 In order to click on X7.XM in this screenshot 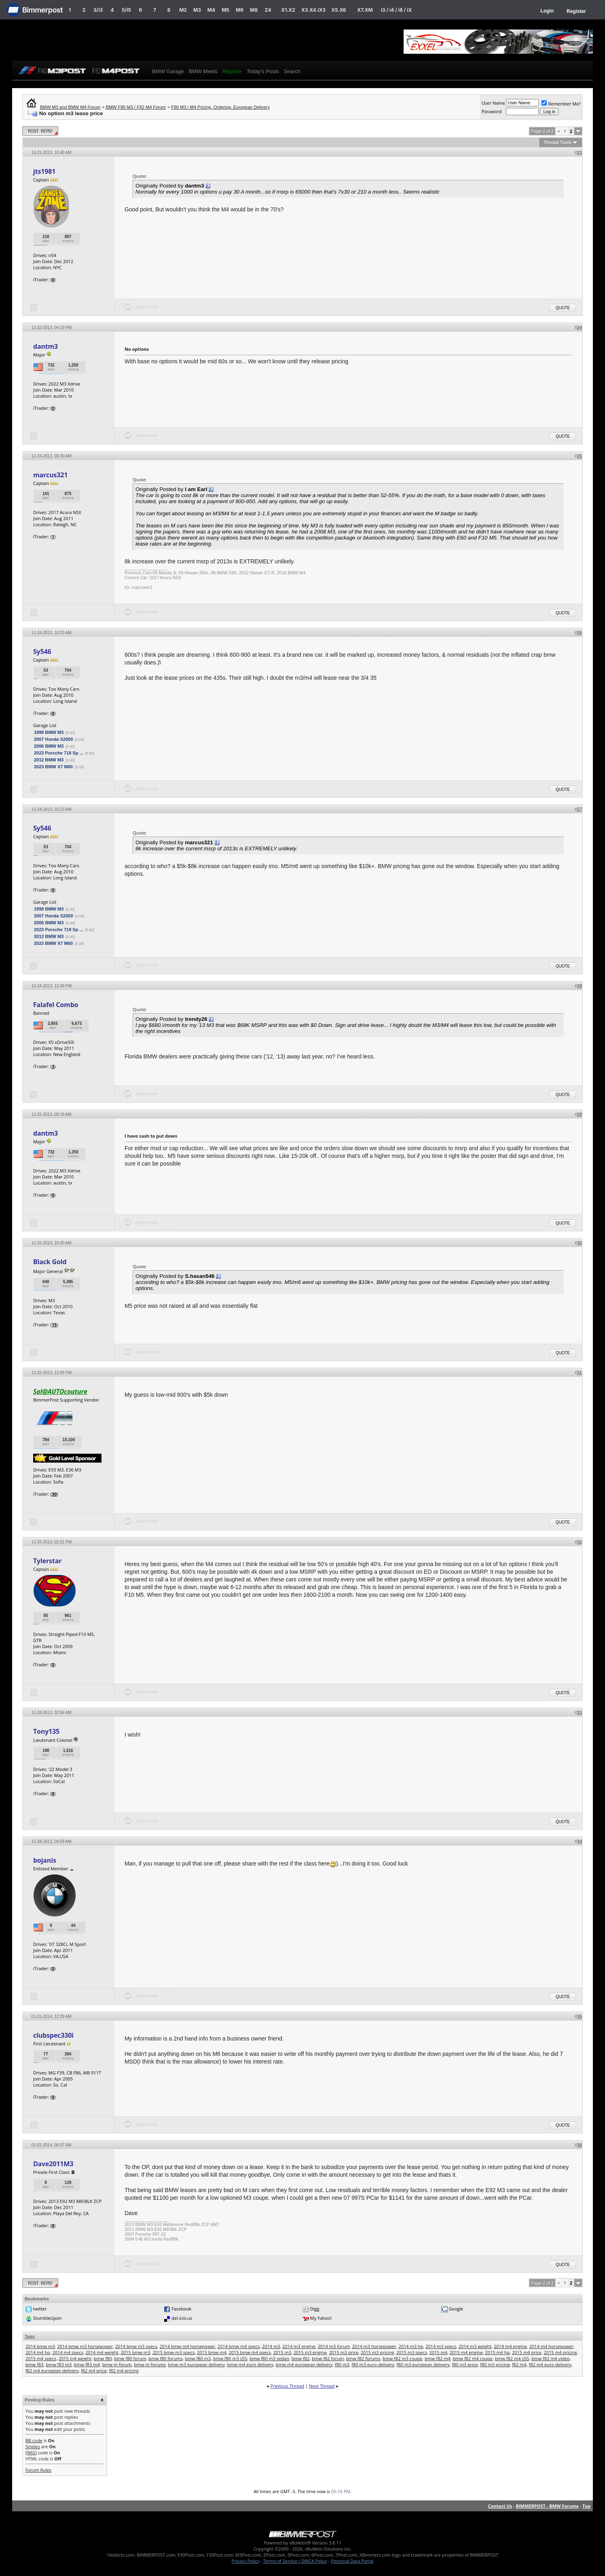, I will do `click(364, 10)`.